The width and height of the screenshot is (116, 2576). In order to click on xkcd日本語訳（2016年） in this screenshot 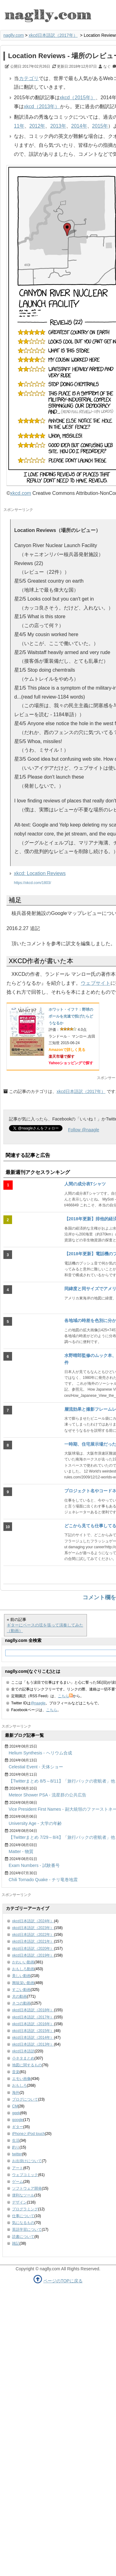, I will do `click(33, 2024)`.